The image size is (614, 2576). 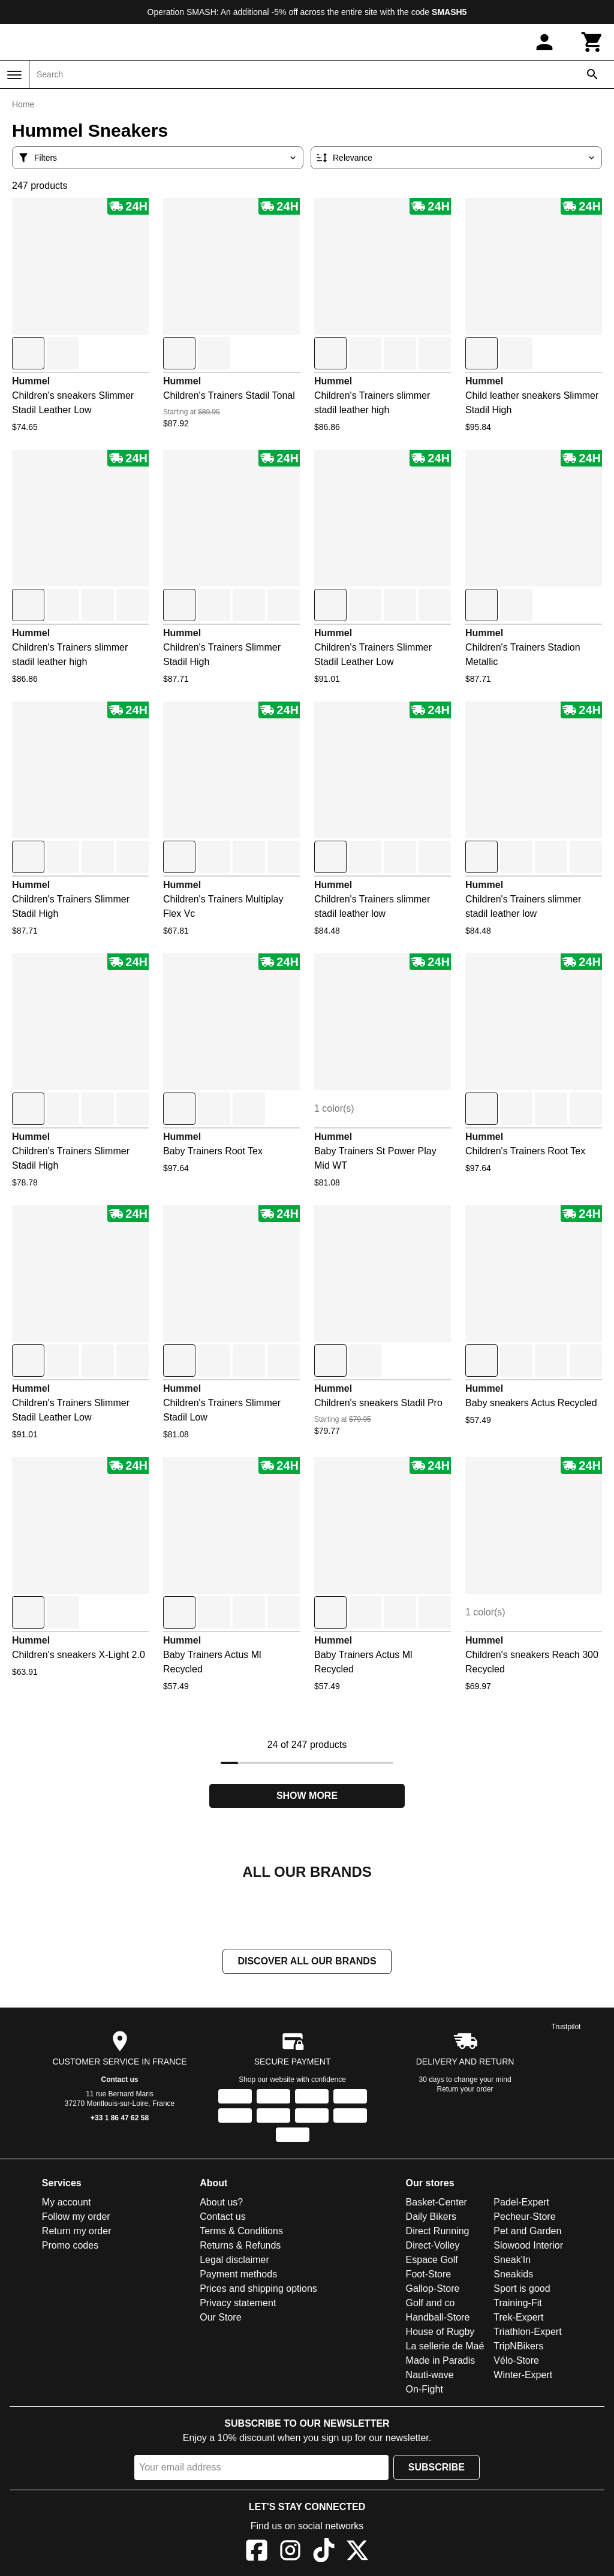 What do you see at coordinates (431, 2216) in the screenshot?
I see `Daily Bikers` at bounding box center [431, 2216].